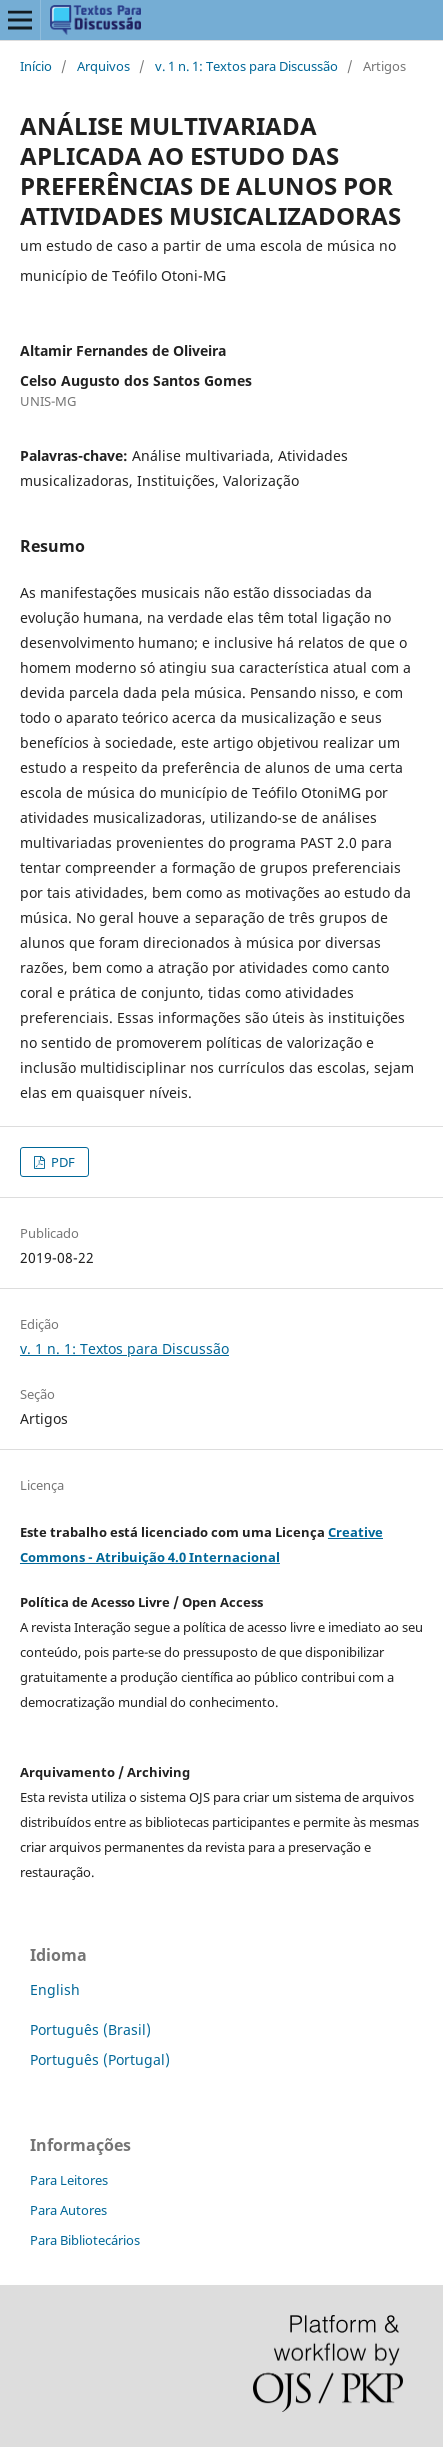 Image resolution: width=443 pixels, height=2447 pixels. What do you see at coordinates (61, 1162) in the screenshot?
I see `PDF` at bounding box center [61, 1162].